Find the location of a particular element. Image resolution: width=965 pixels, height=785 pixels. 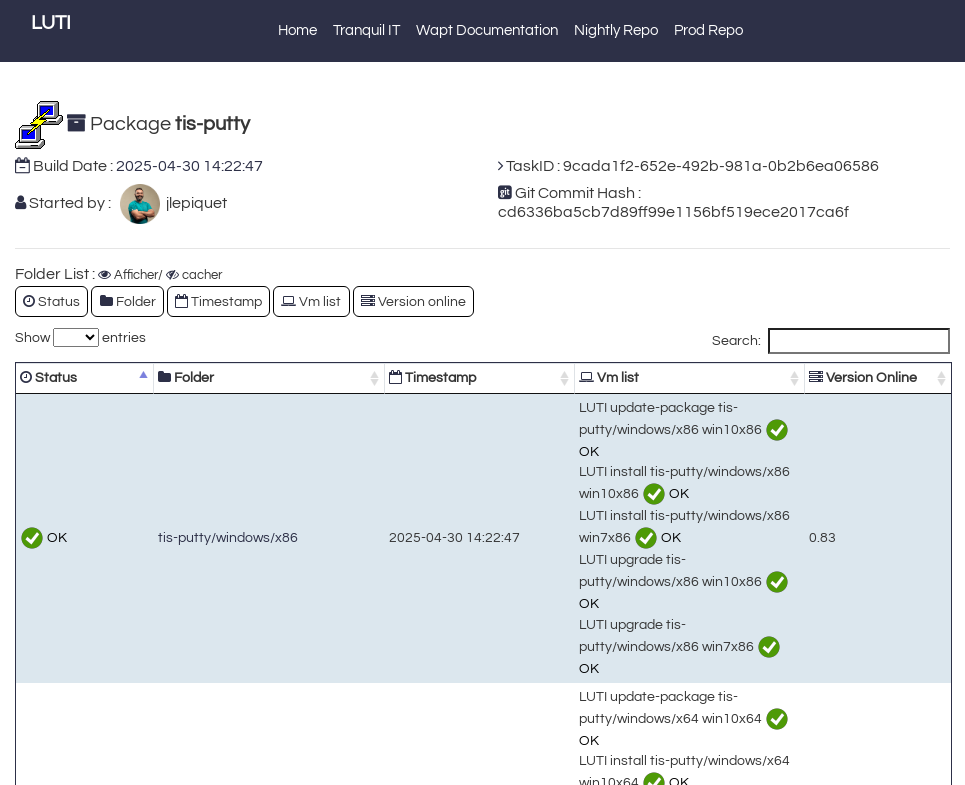

Vm list [Vm list: activate to sort column ascending] is located at coordinates (446, 377).